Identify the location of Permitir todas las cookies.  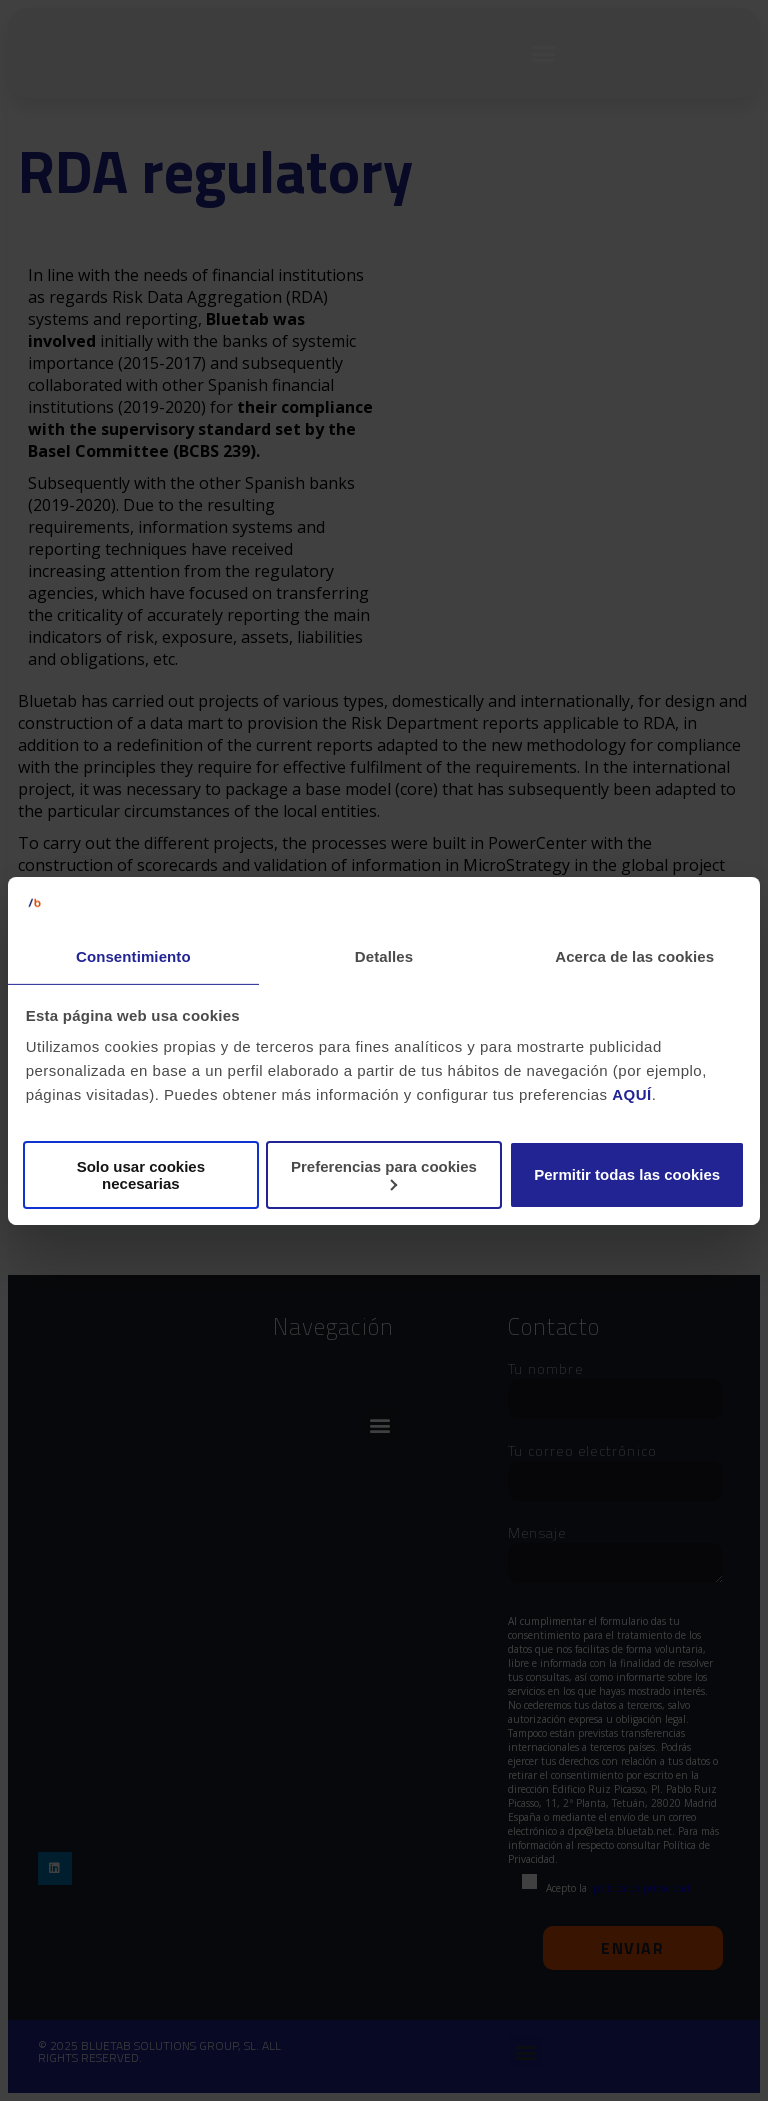
(627, 1174).